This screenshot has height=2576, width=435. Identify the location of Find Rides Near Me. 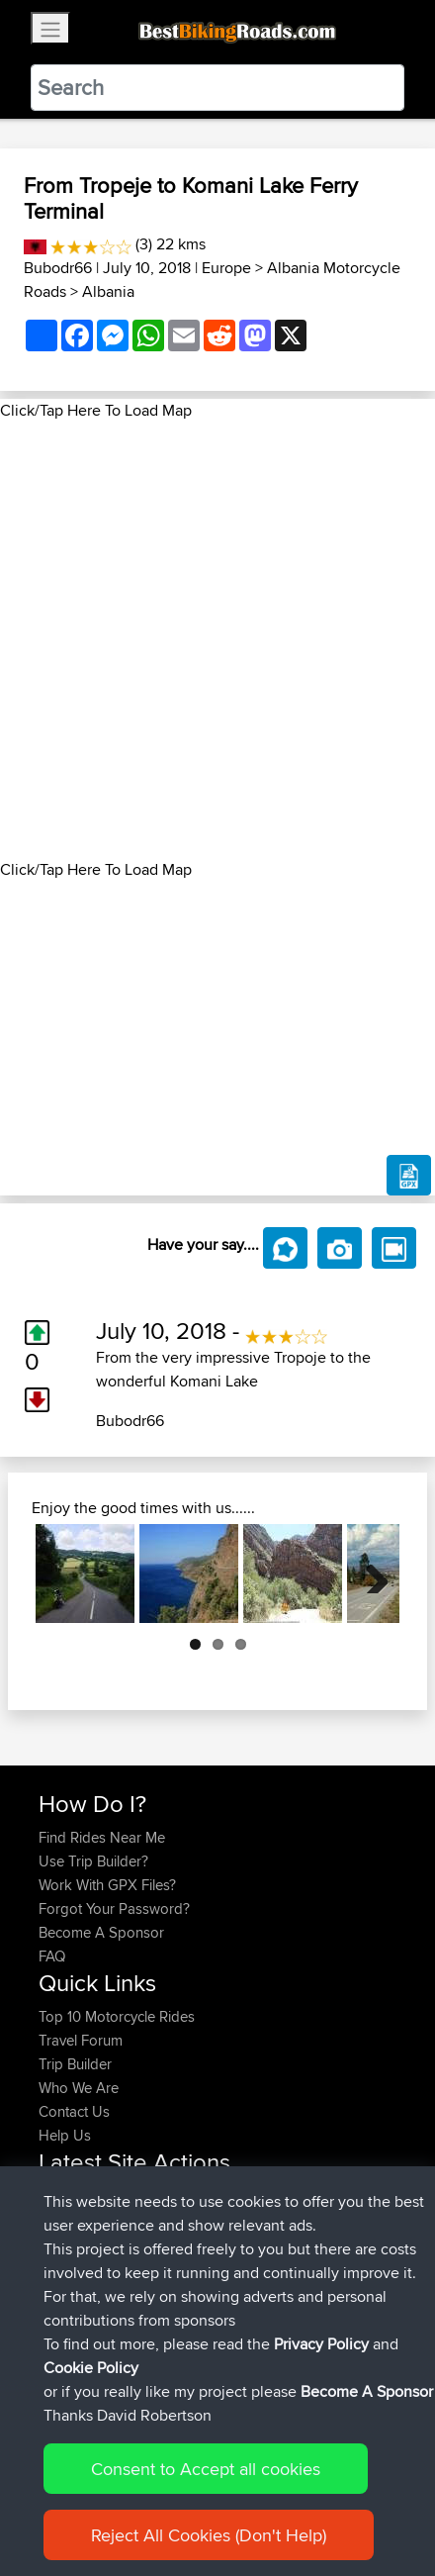
(102, 1837).